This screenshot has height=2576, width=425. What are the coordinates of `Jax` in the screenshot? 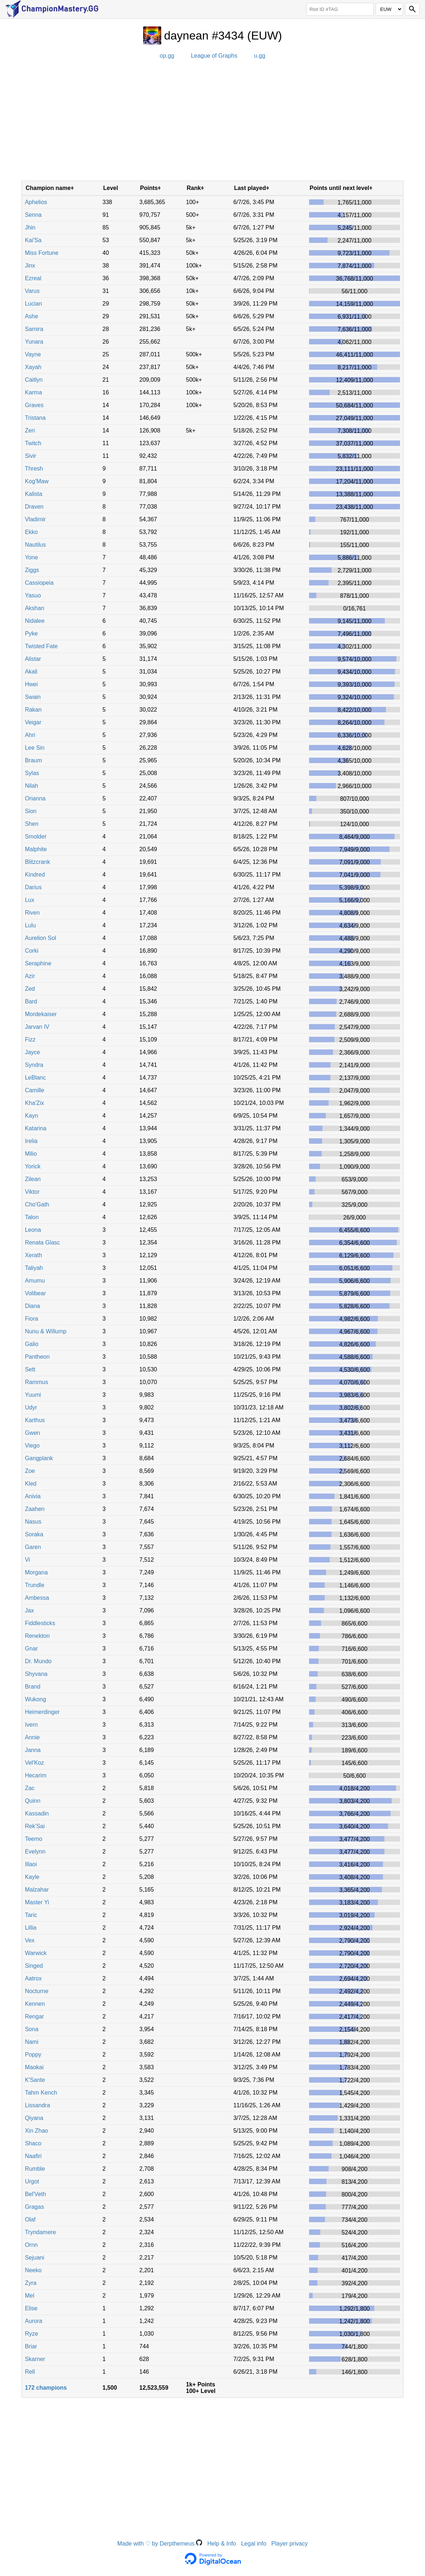 It's located at (29, 1610).